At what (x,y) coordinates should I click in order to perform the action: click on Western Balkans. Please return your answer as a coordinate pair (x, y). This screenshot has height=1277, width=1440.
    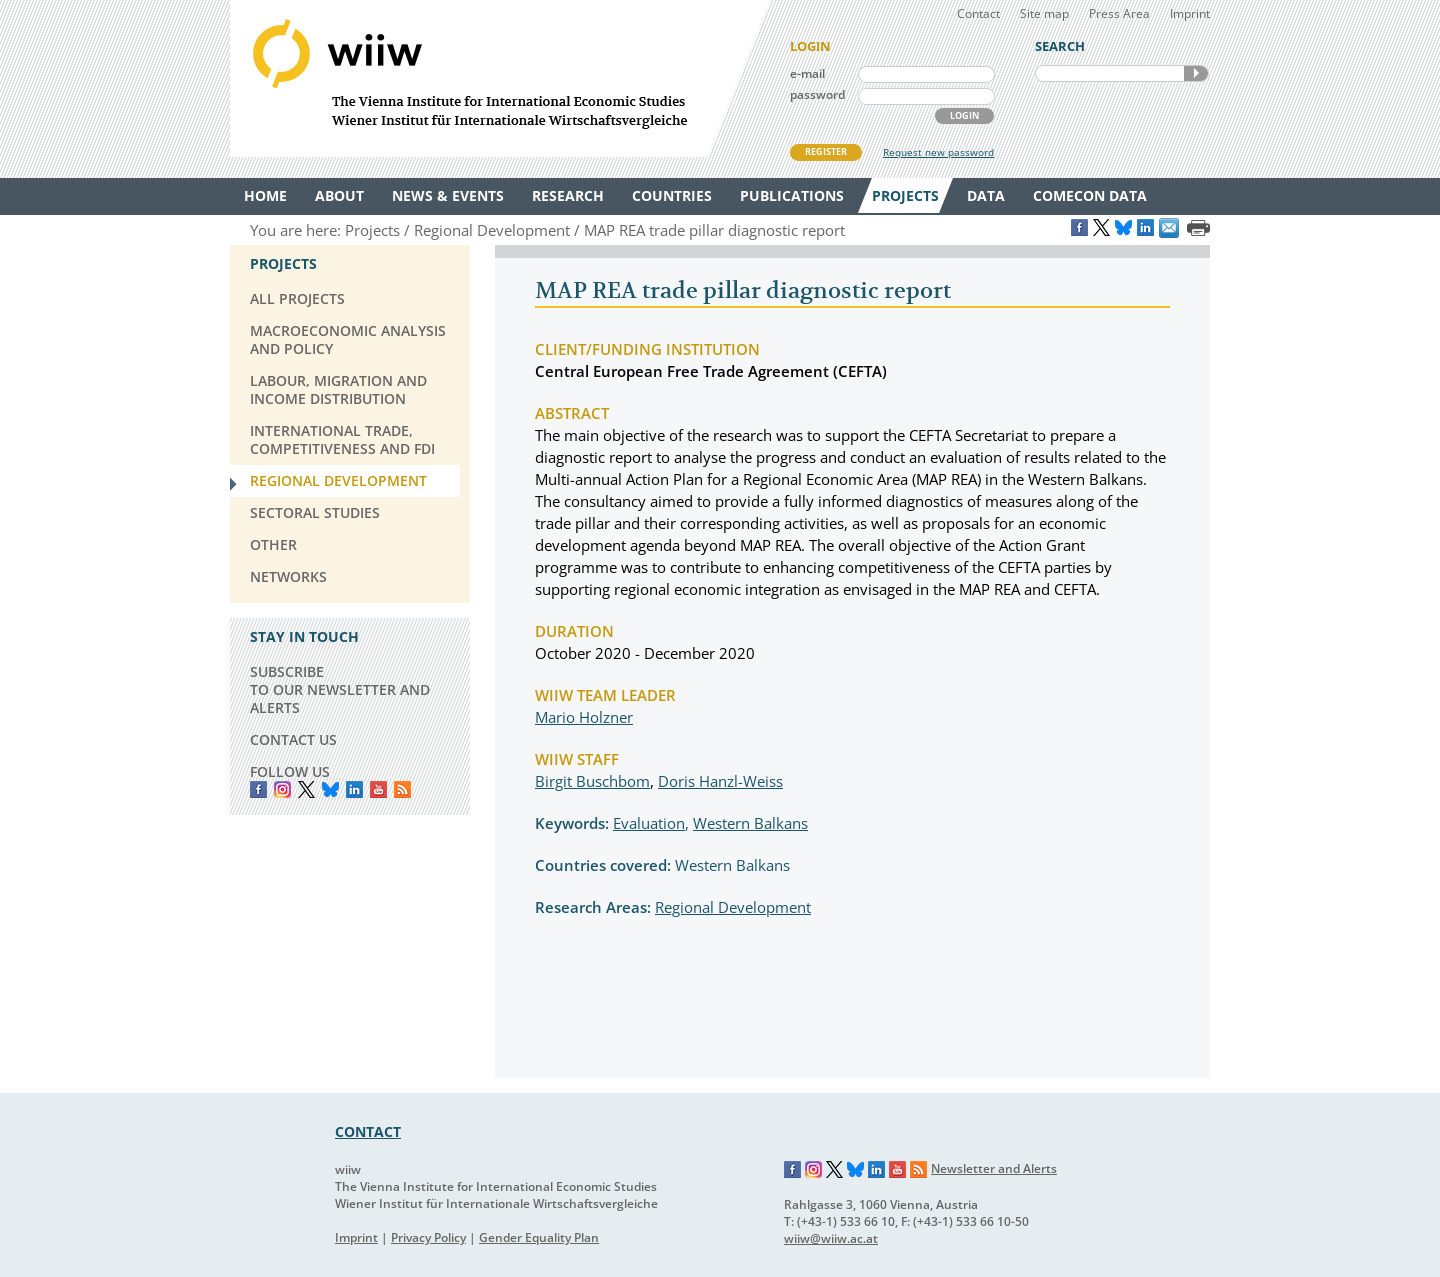
    Looking at the image, I should click on (750, 823).